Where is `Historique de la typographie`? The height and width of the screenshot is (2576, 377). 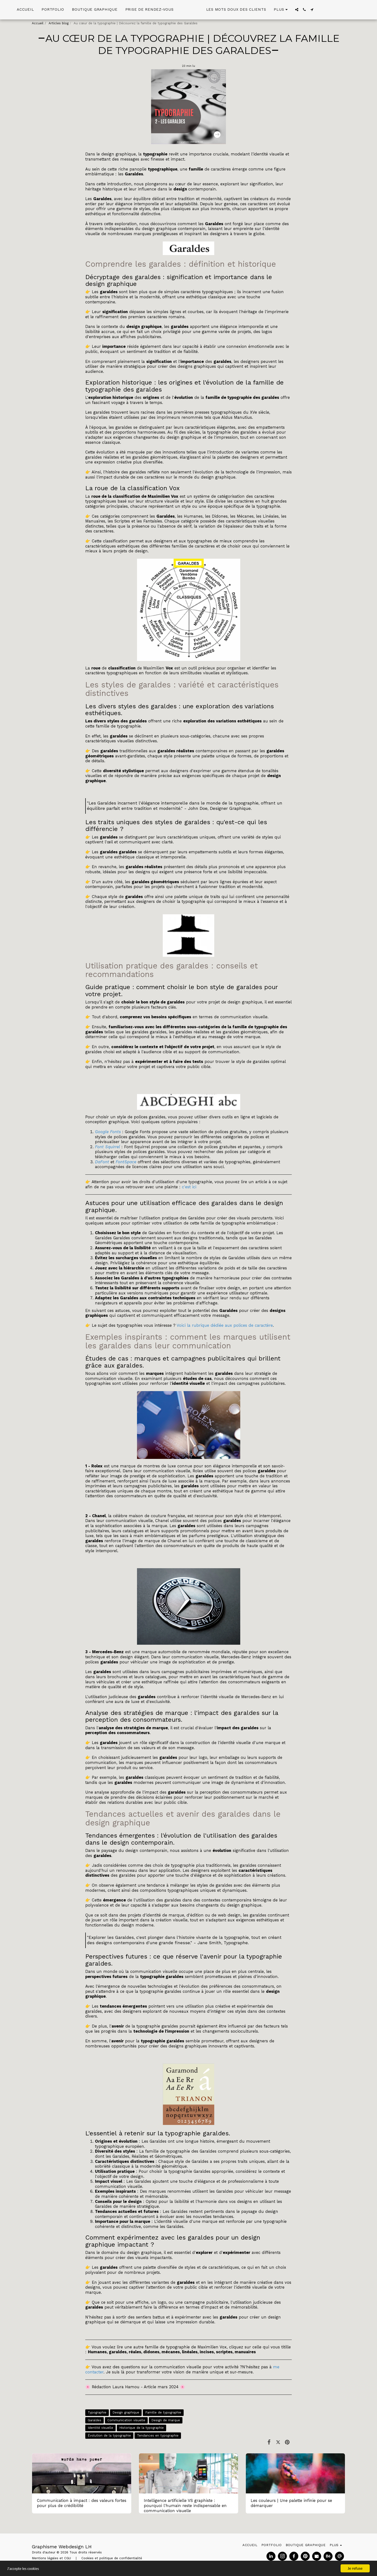
Historique de la typographie is located at coordinates (141, 2428).